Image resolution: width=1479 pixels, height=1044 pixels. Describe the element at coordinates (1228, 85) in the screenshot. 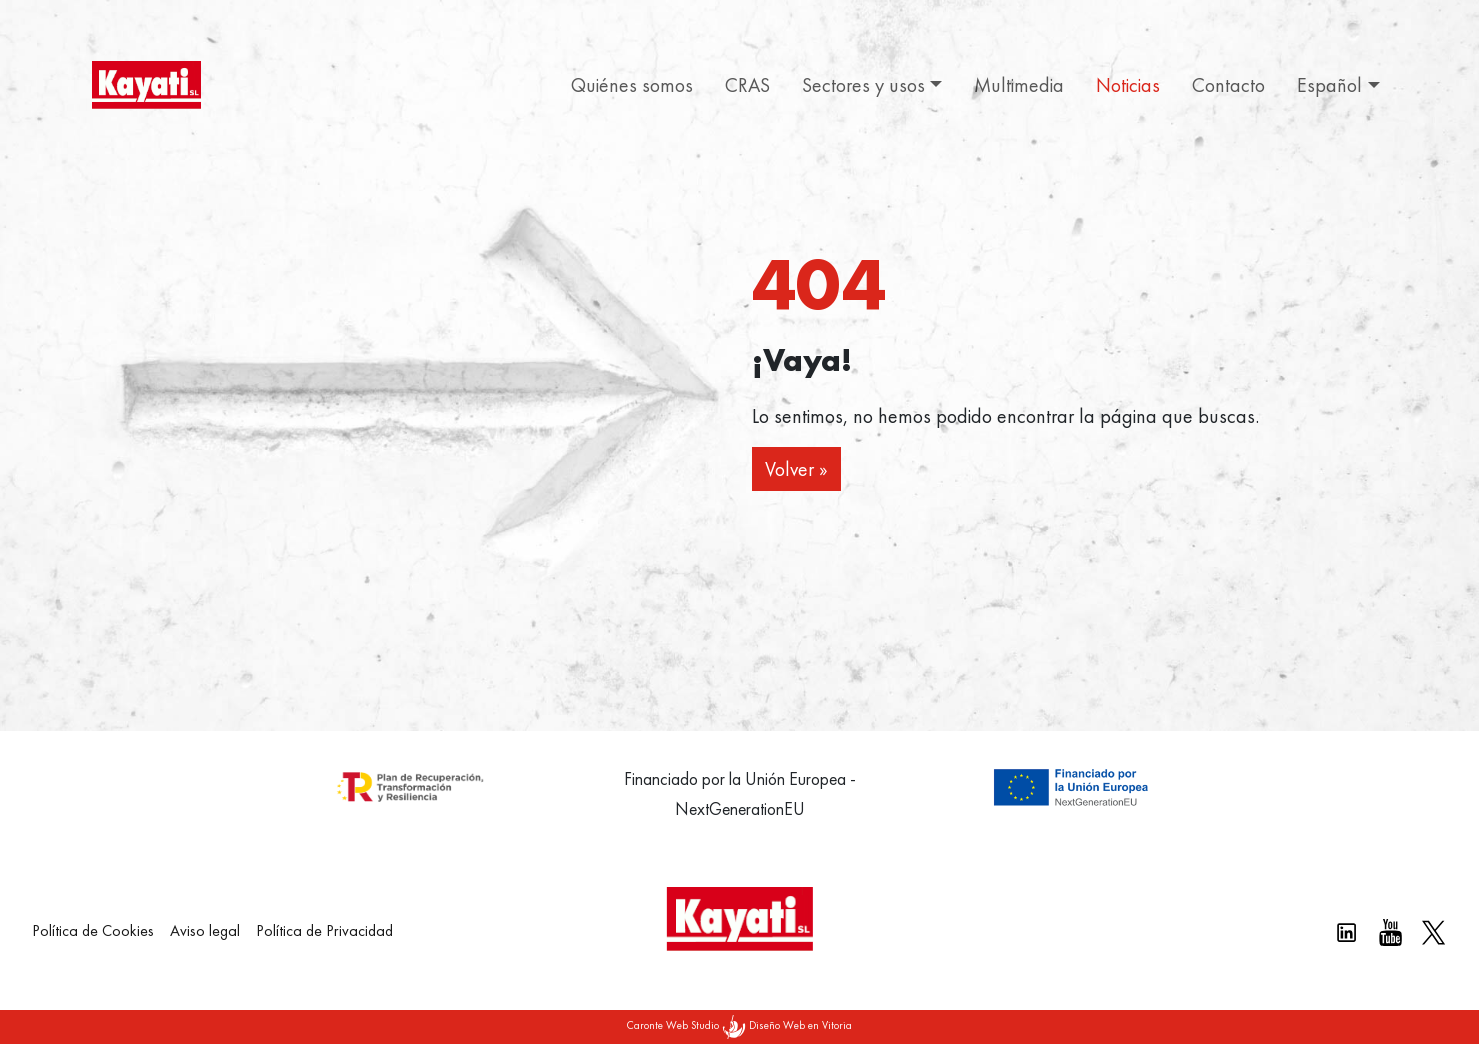

I see `Contacto` at that location.